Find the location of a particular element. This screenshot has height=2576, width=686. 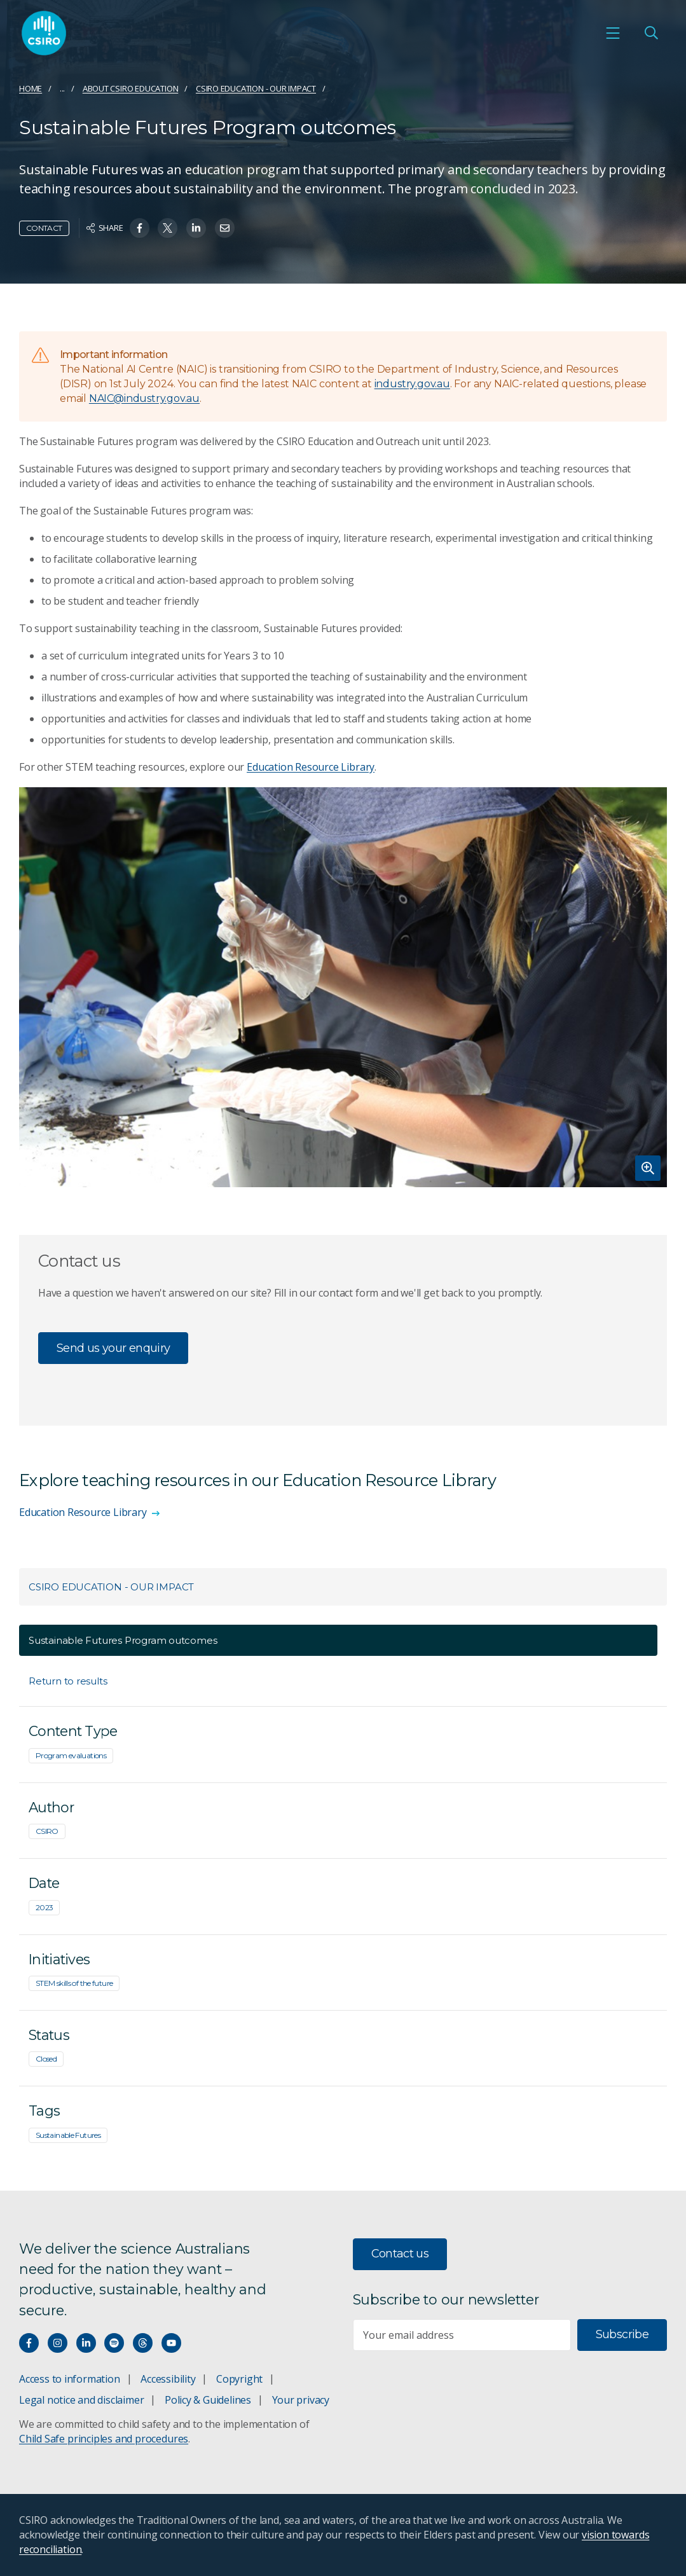

About CSIRO Education is located at coordinates (131, 88).